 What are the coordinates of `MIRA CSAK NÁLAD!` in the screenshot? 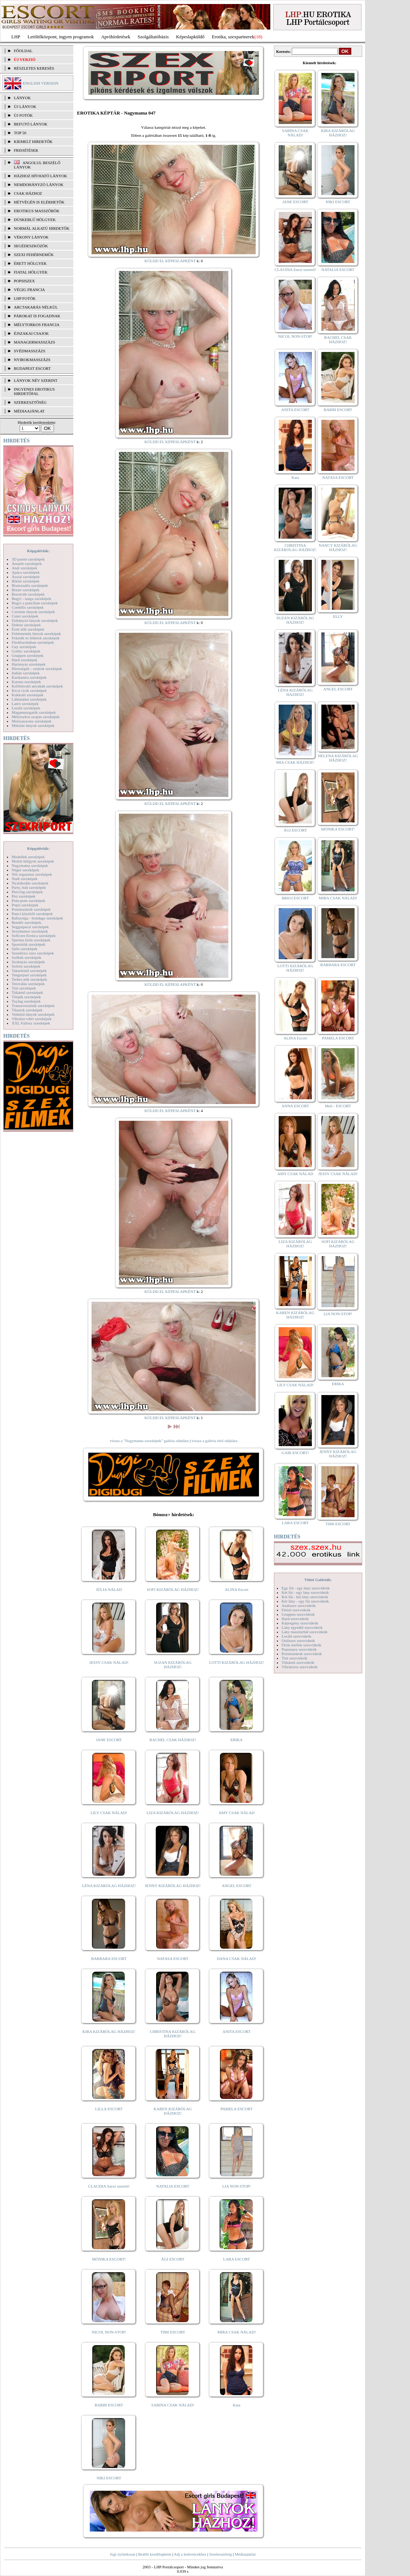 It's located at (236, 2332).